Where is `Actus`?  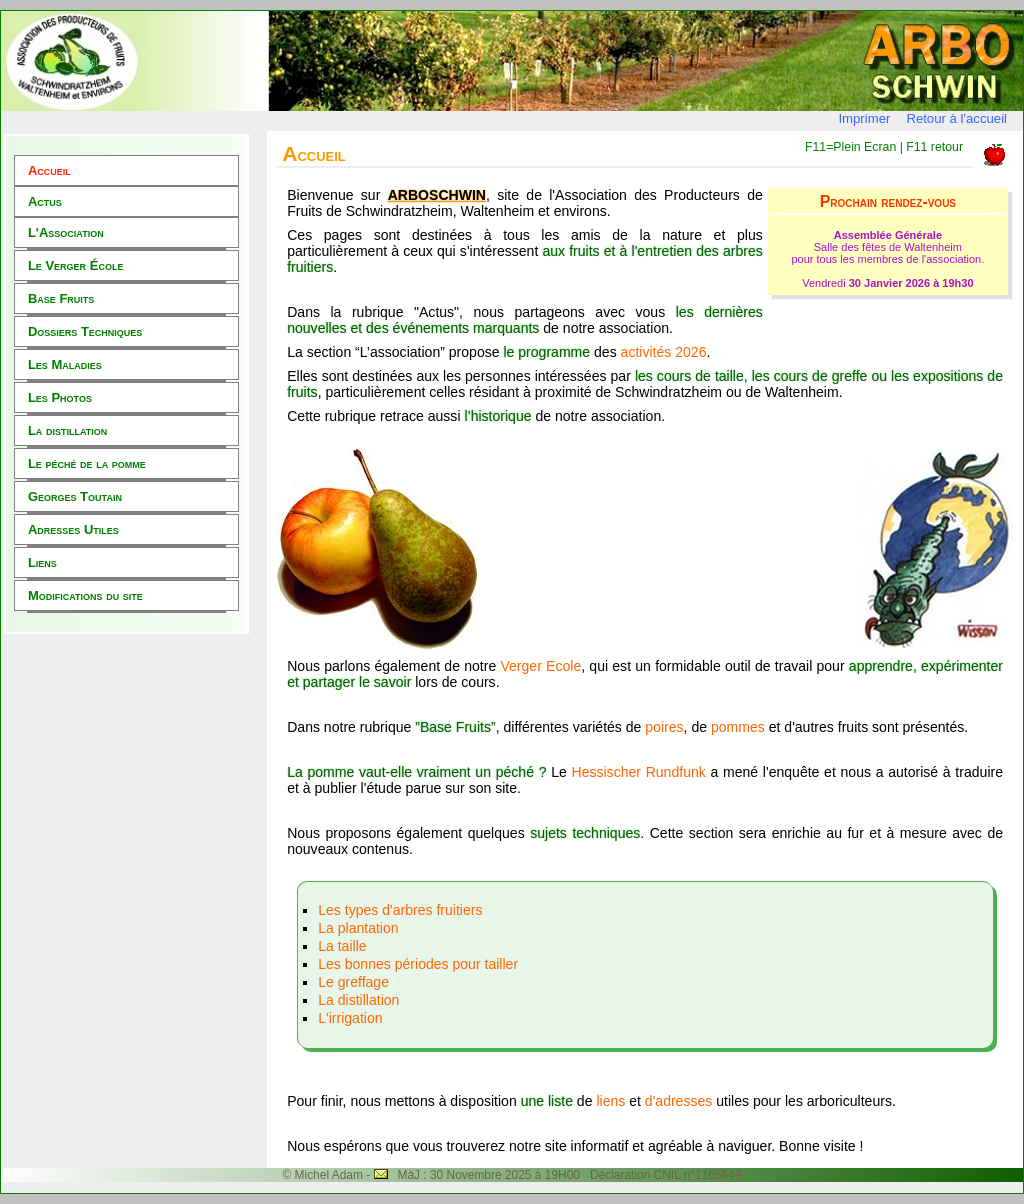
Actus is located at coordinates (45, 201).